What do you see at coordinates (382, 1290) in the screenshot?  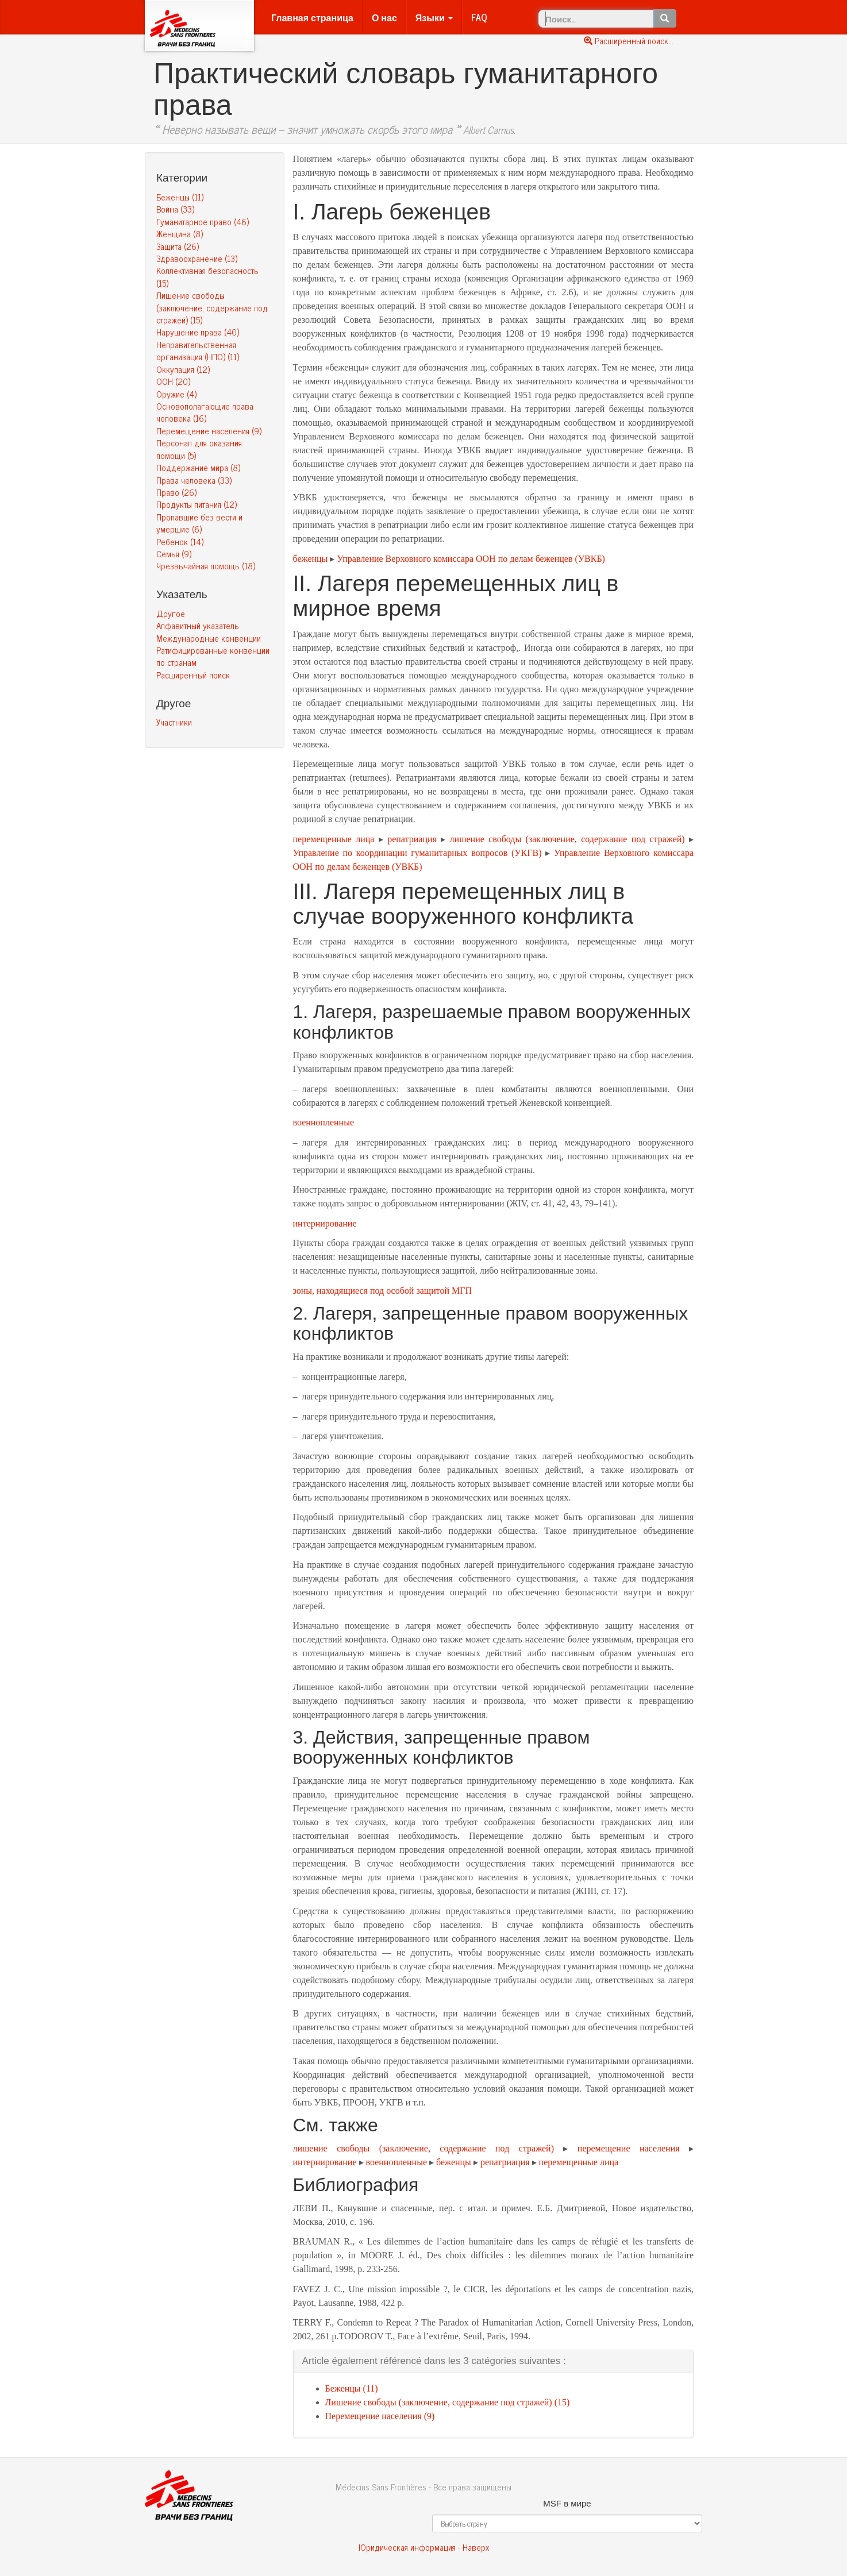 I see `зоны, находящиеся под особой защитой МГП` at bounding box center [382, 1290].